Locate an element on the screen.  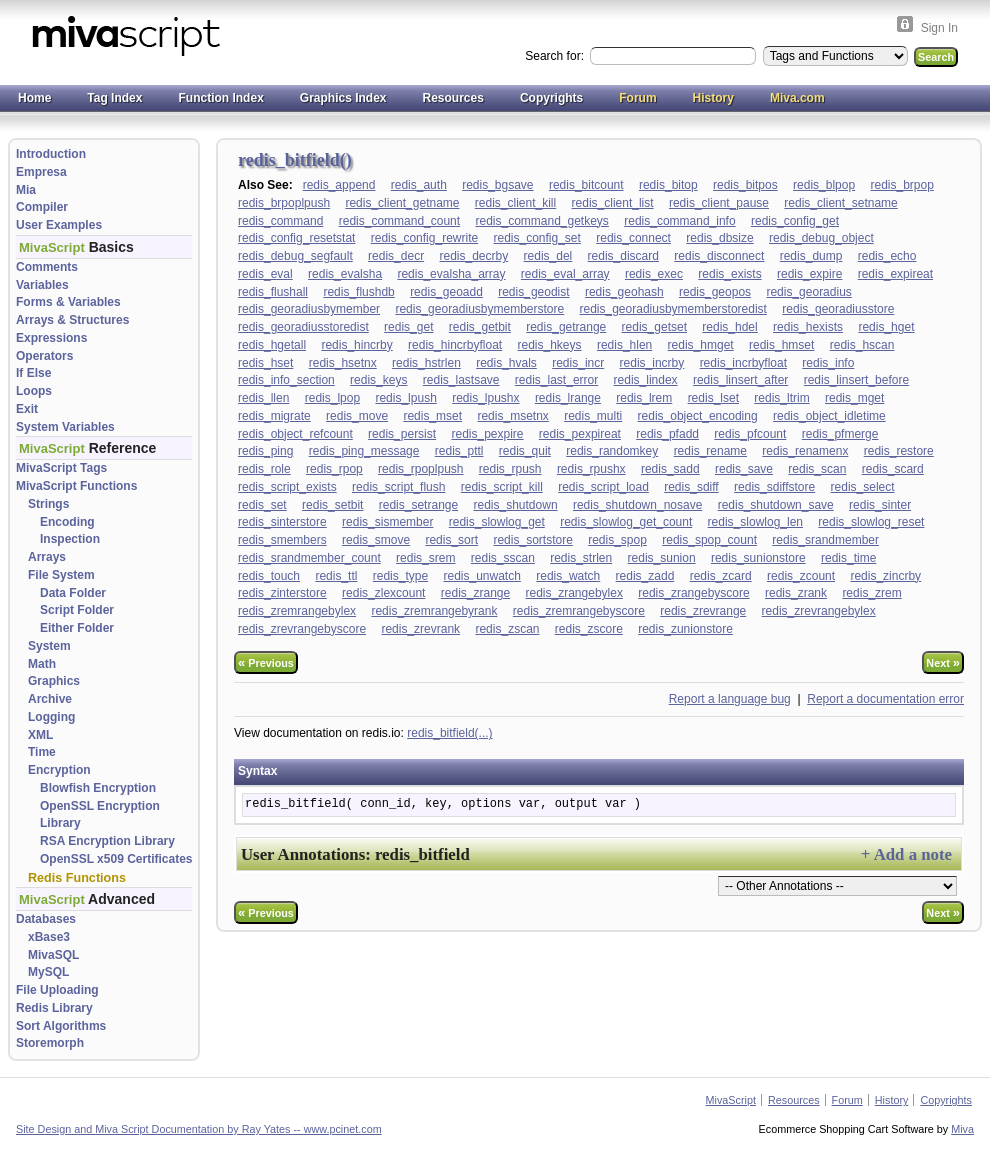
Tag Index is located at coordinates (114, 98).